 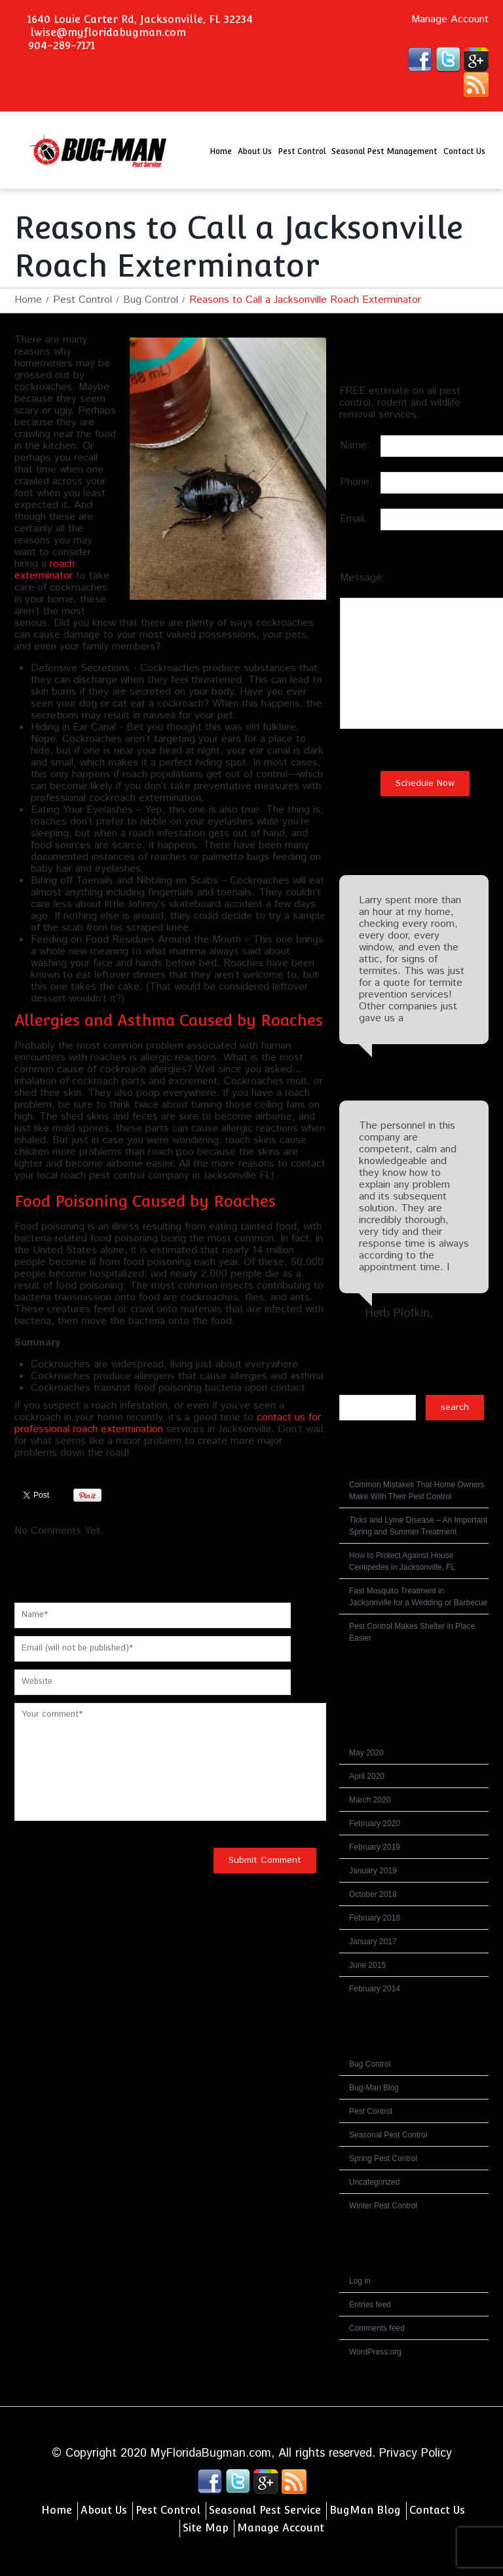 I want to click on Bug Control, so click(x=150, y=299).